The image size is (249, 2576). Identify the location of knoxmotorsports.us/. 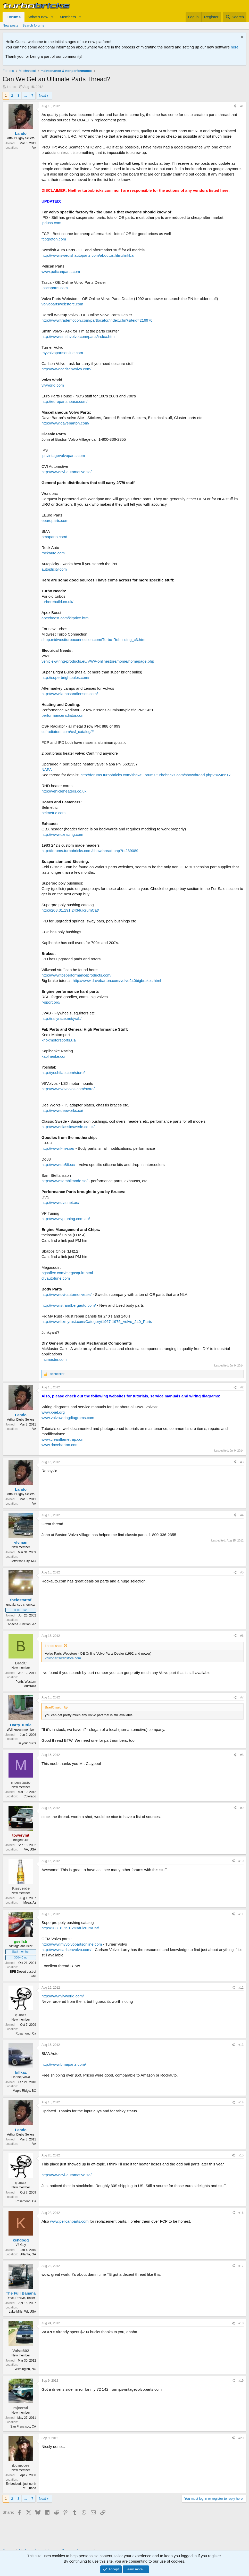
(59, 1040).